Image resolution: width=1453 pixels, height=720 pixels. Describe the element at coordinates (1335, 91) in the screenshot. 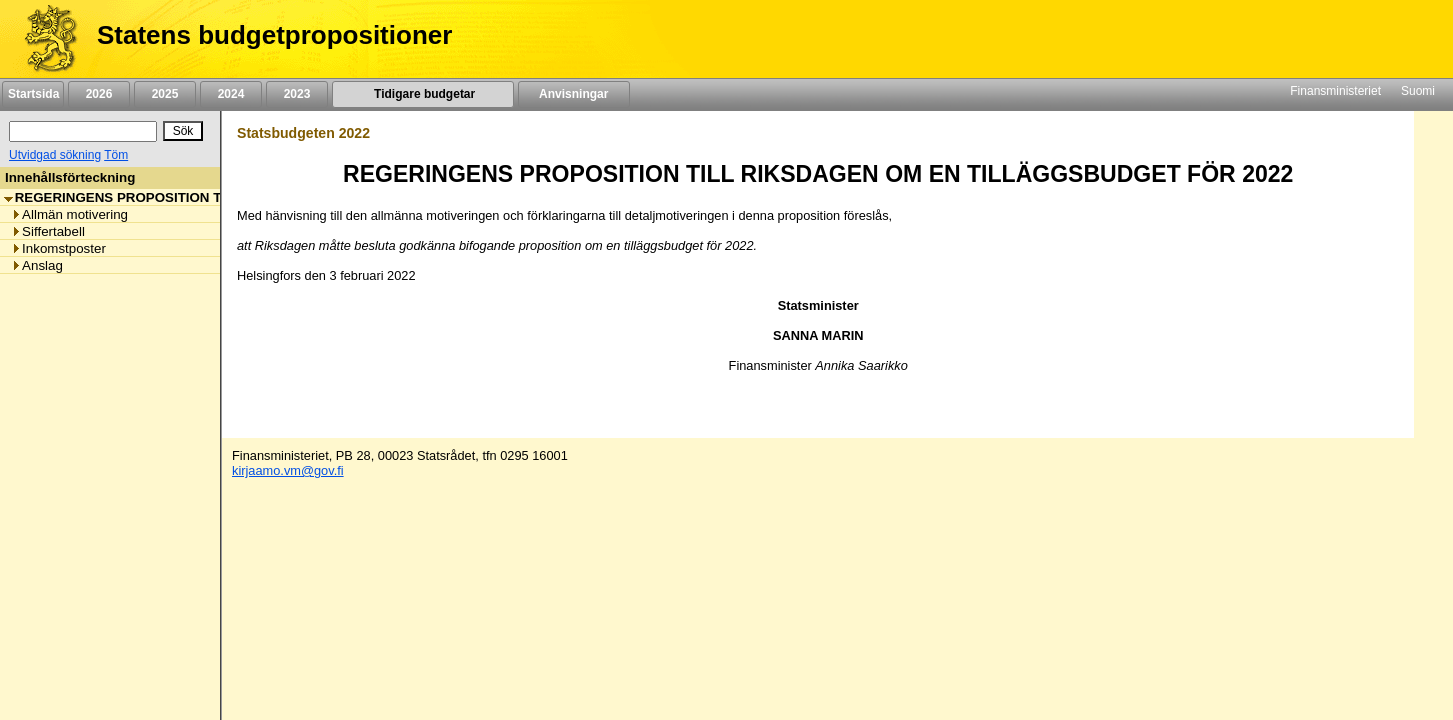

I see `Finansministeriet` at that location.